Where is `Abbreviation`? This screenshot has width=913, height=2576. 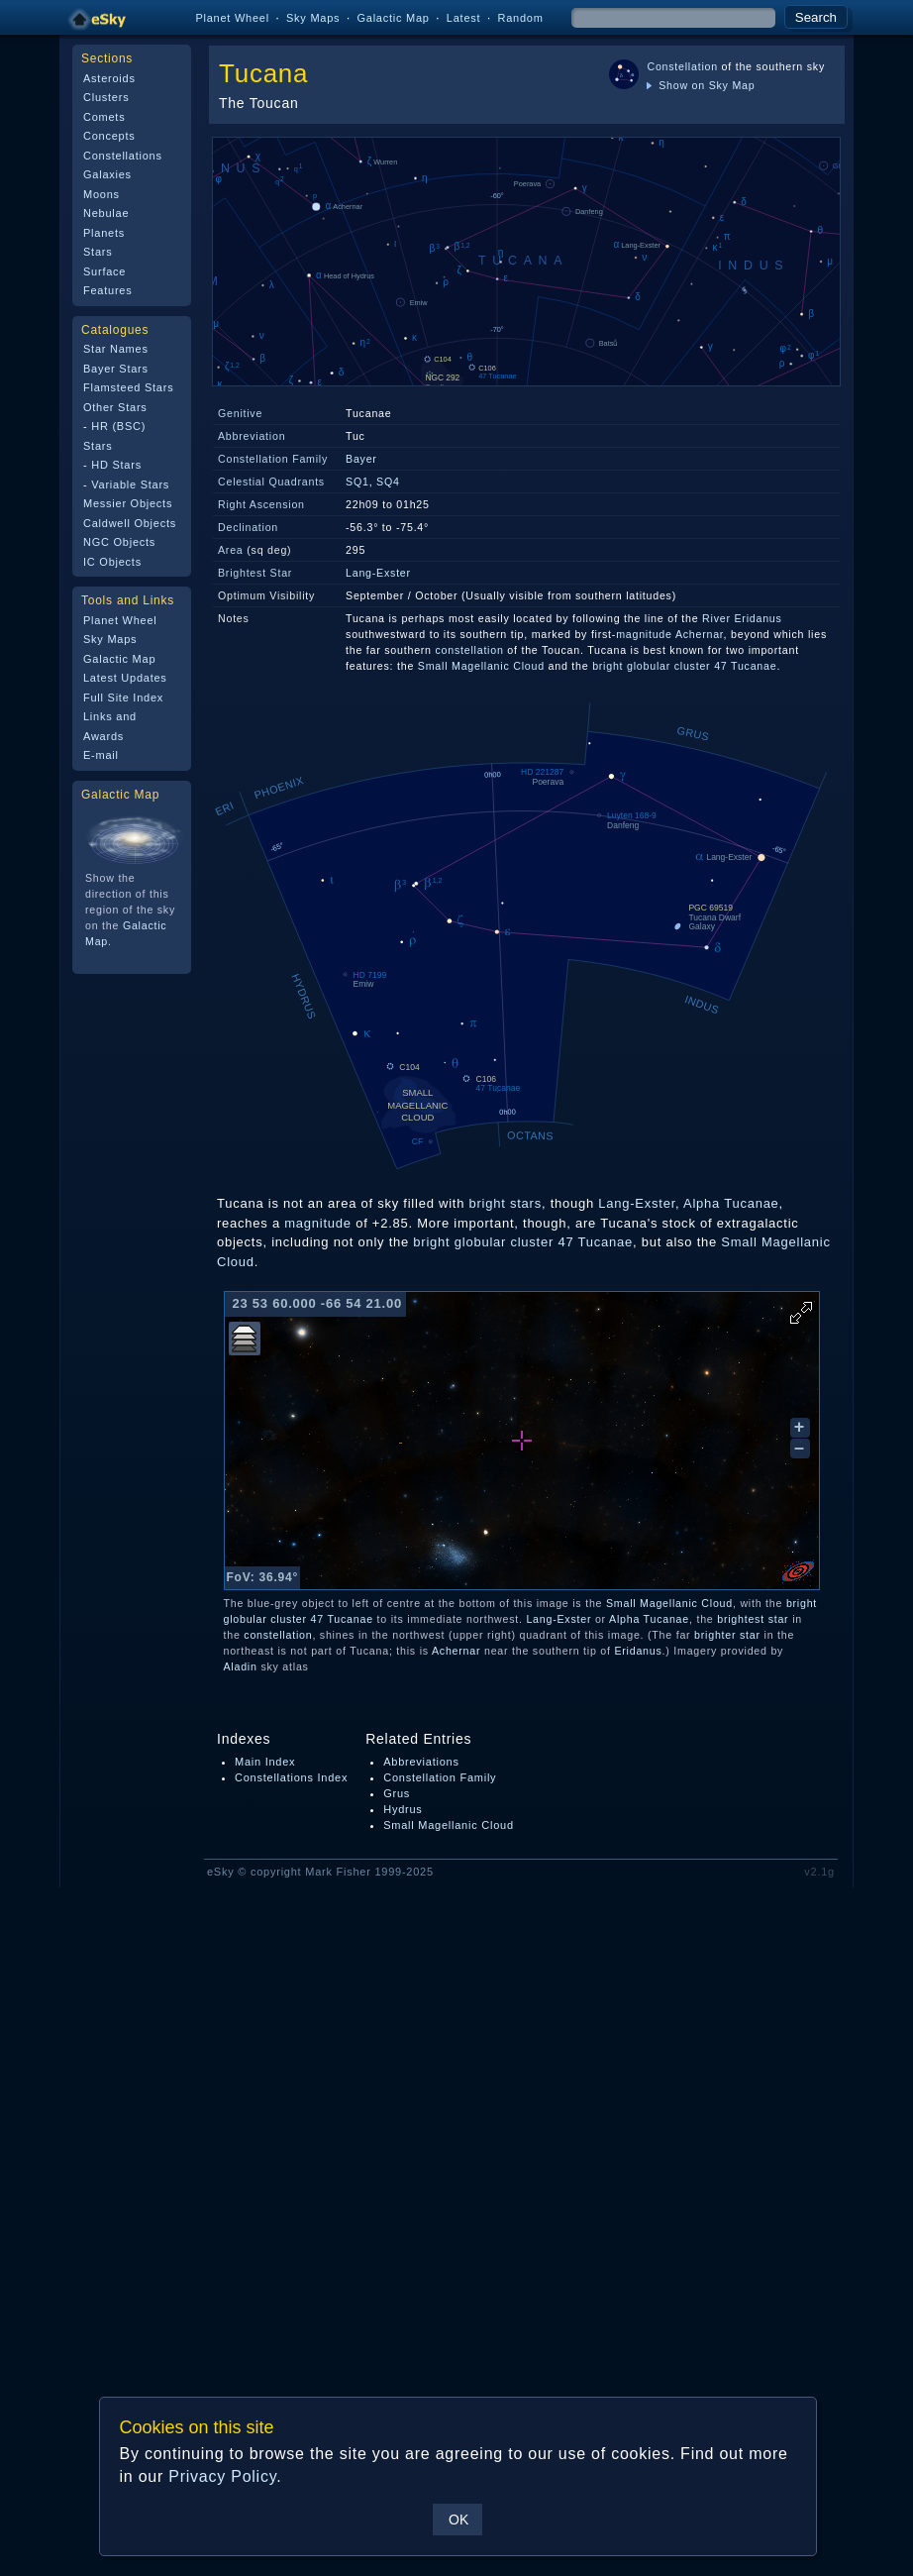
Abbreviation is located at coordinates (251, 436).